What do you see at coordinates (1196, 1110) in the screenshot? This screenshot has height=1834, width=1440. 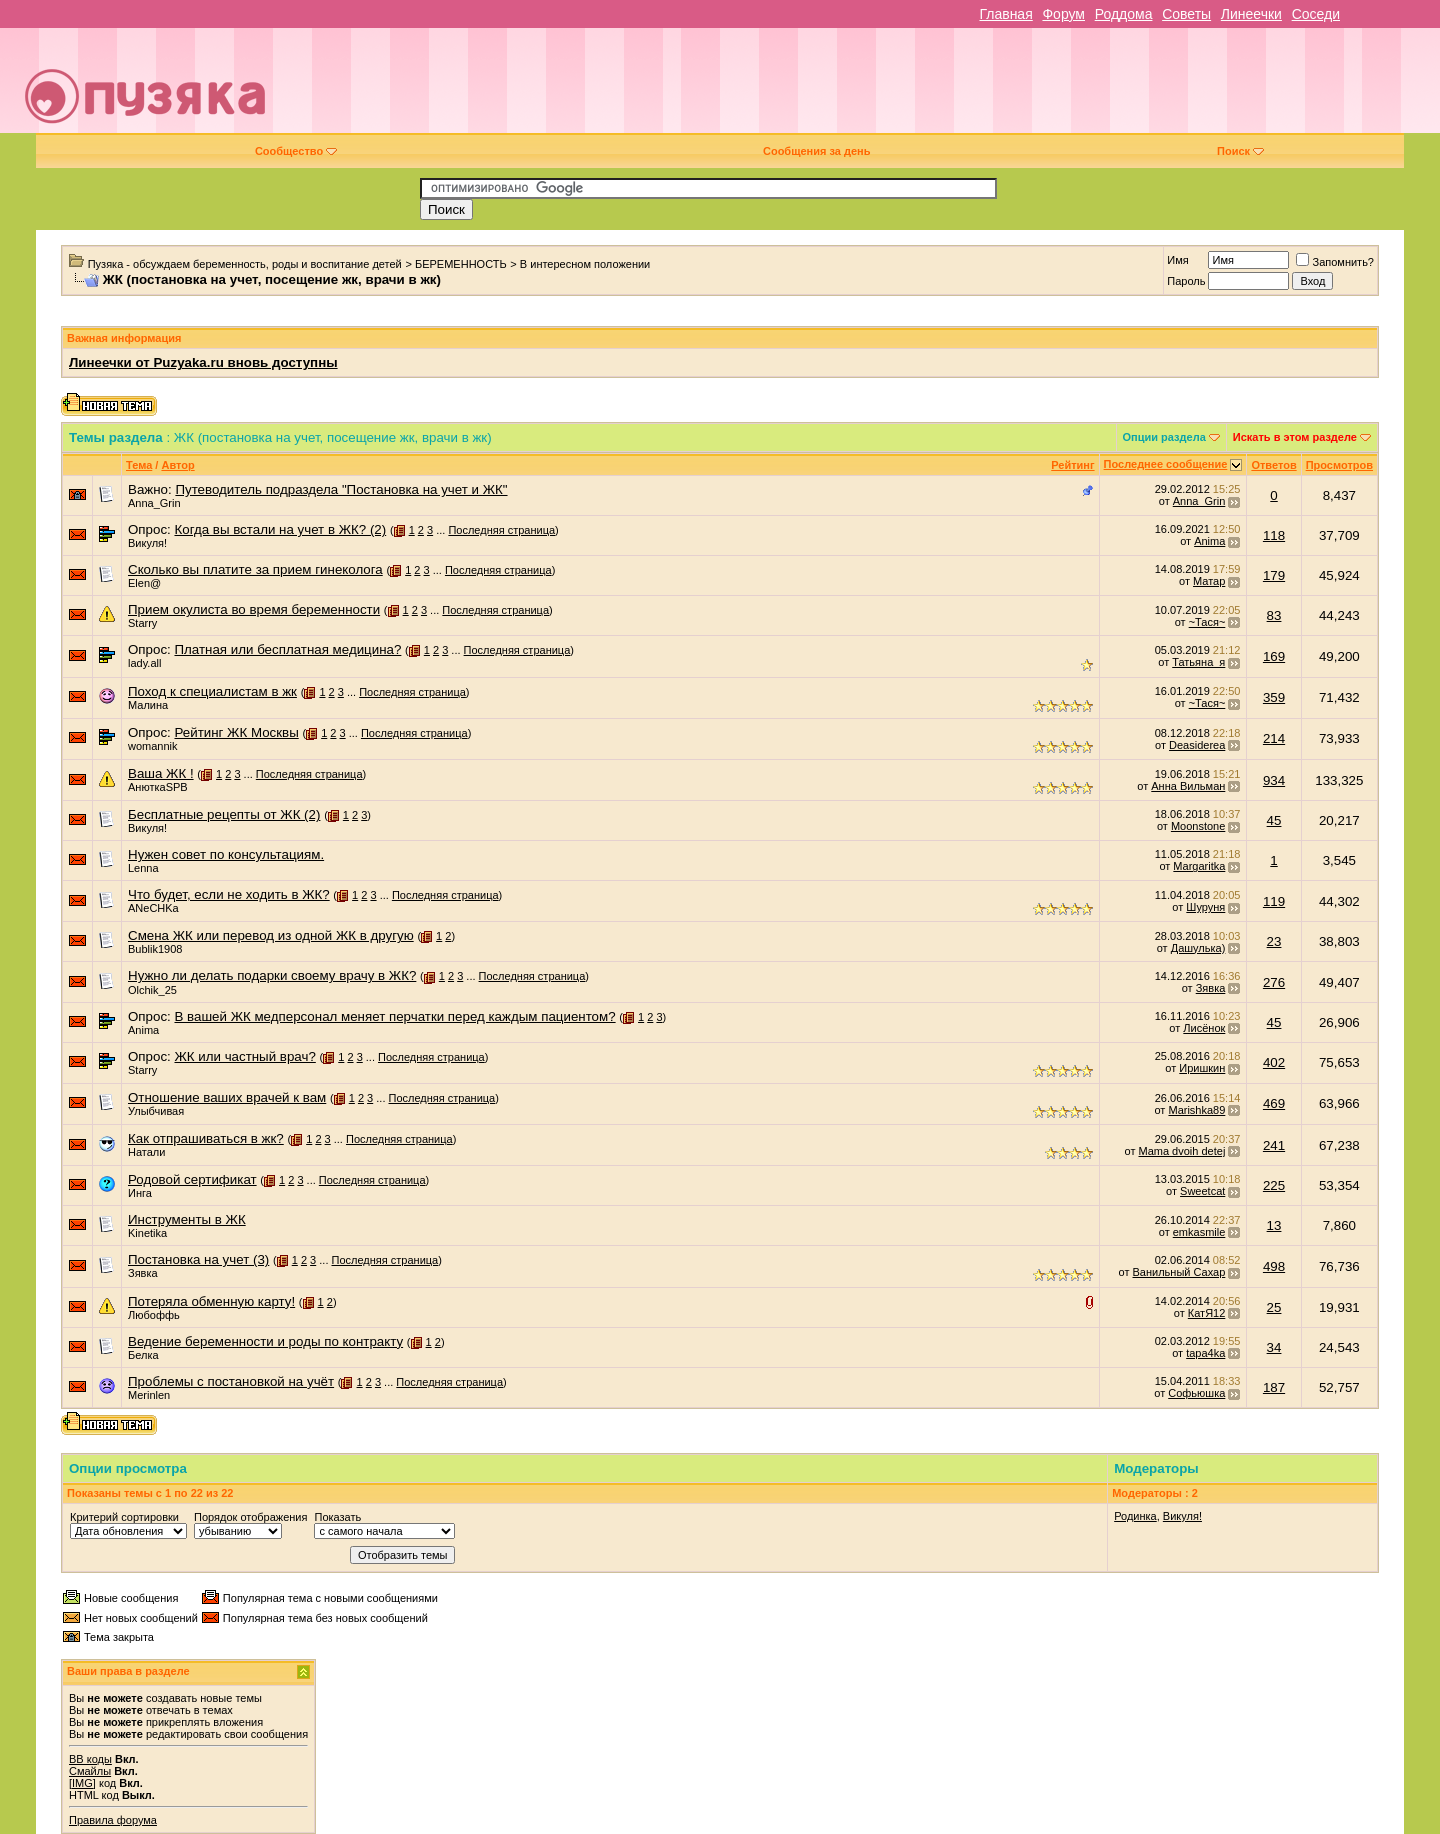 I see `Marishka89` at bounding box center [1196, 1110].